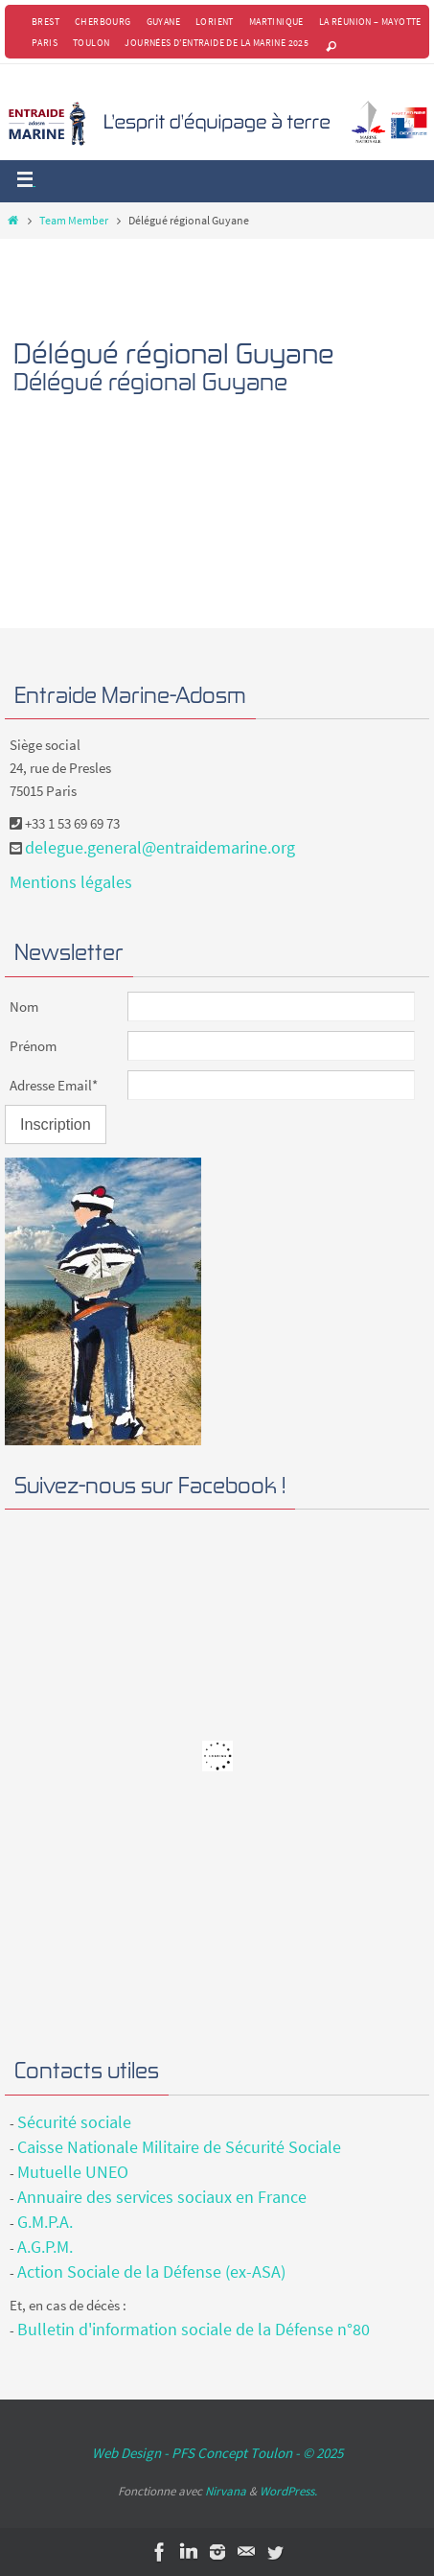 The width and height of the screenshot is (434, 2576). I want to click on Mutuelle UNEO, so click(72, 2172).